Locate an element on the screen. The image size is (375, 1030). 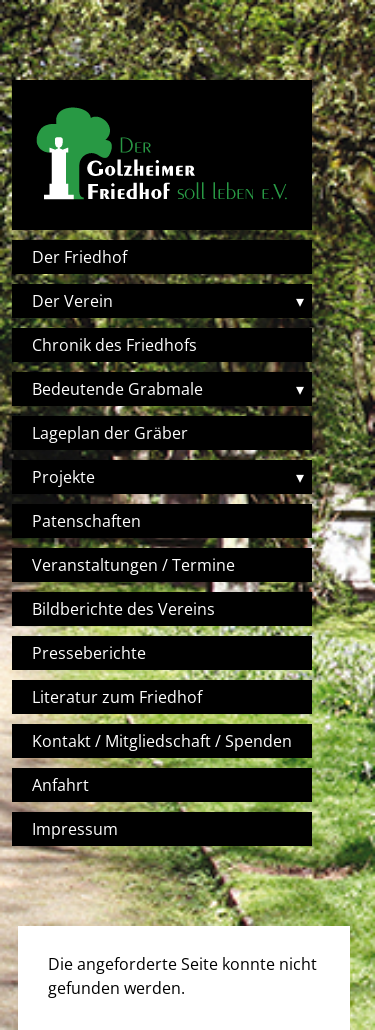
Presseberichte is located at coordinates (89, 653).